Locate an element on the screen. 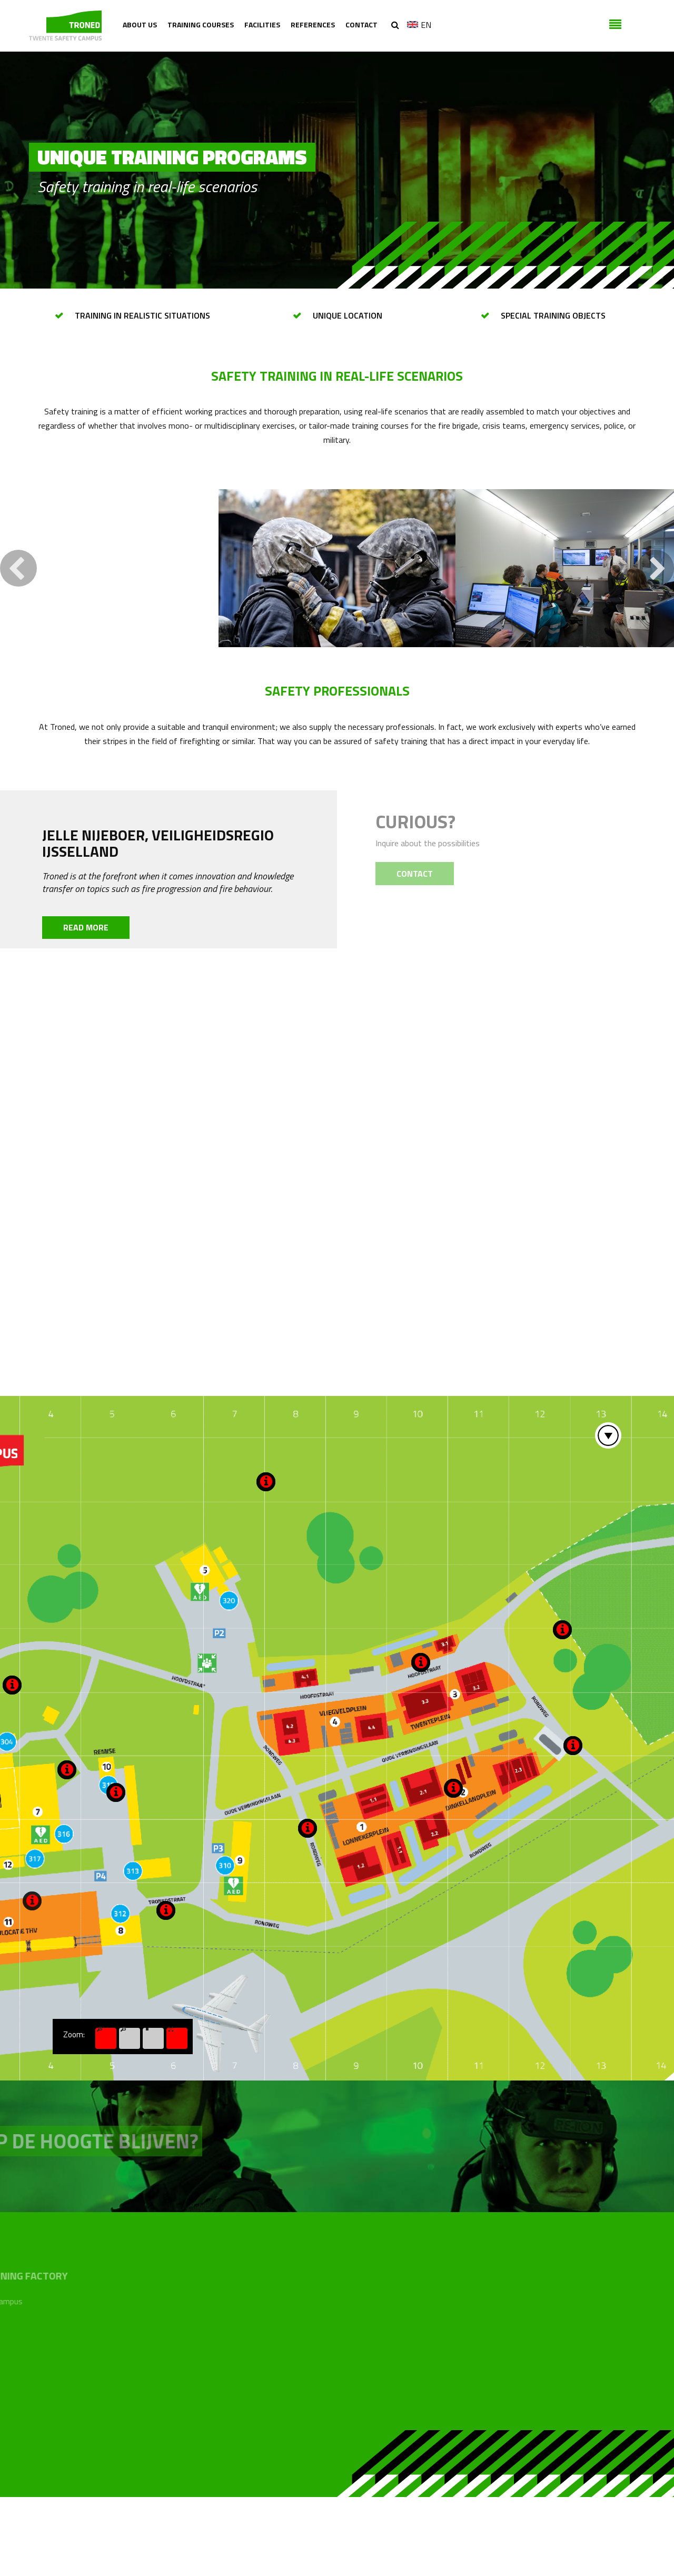 The height and width of the screenshot is (2576, 674). References is located at coordinates (313, 24).